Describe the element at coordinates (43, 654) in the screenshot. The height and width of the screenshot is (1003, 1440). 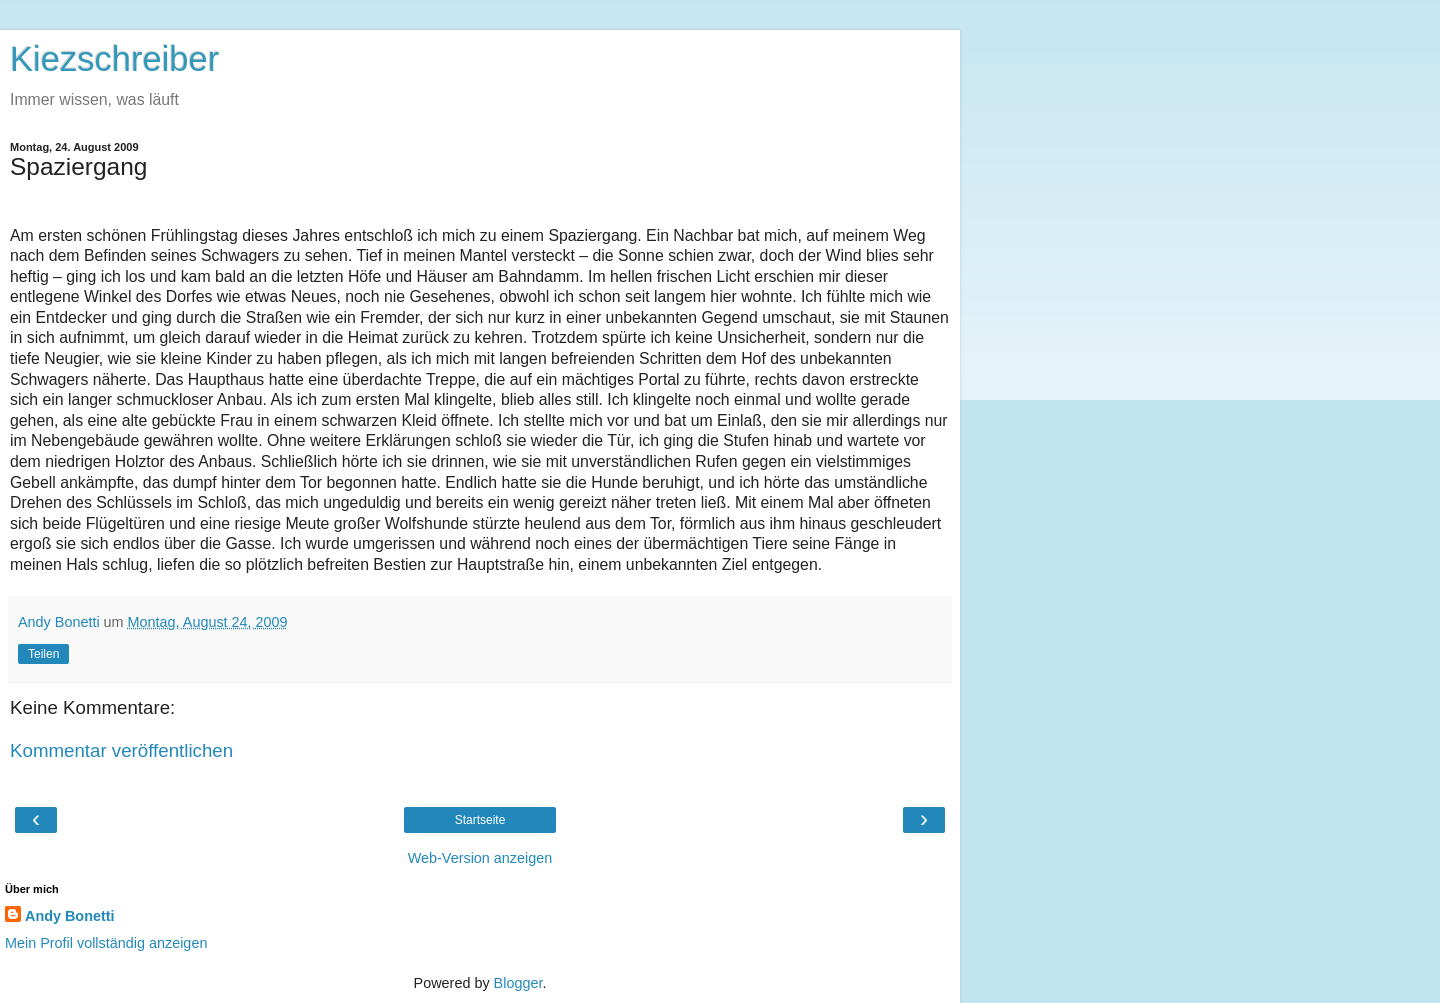
I see `Teilen` at that location.